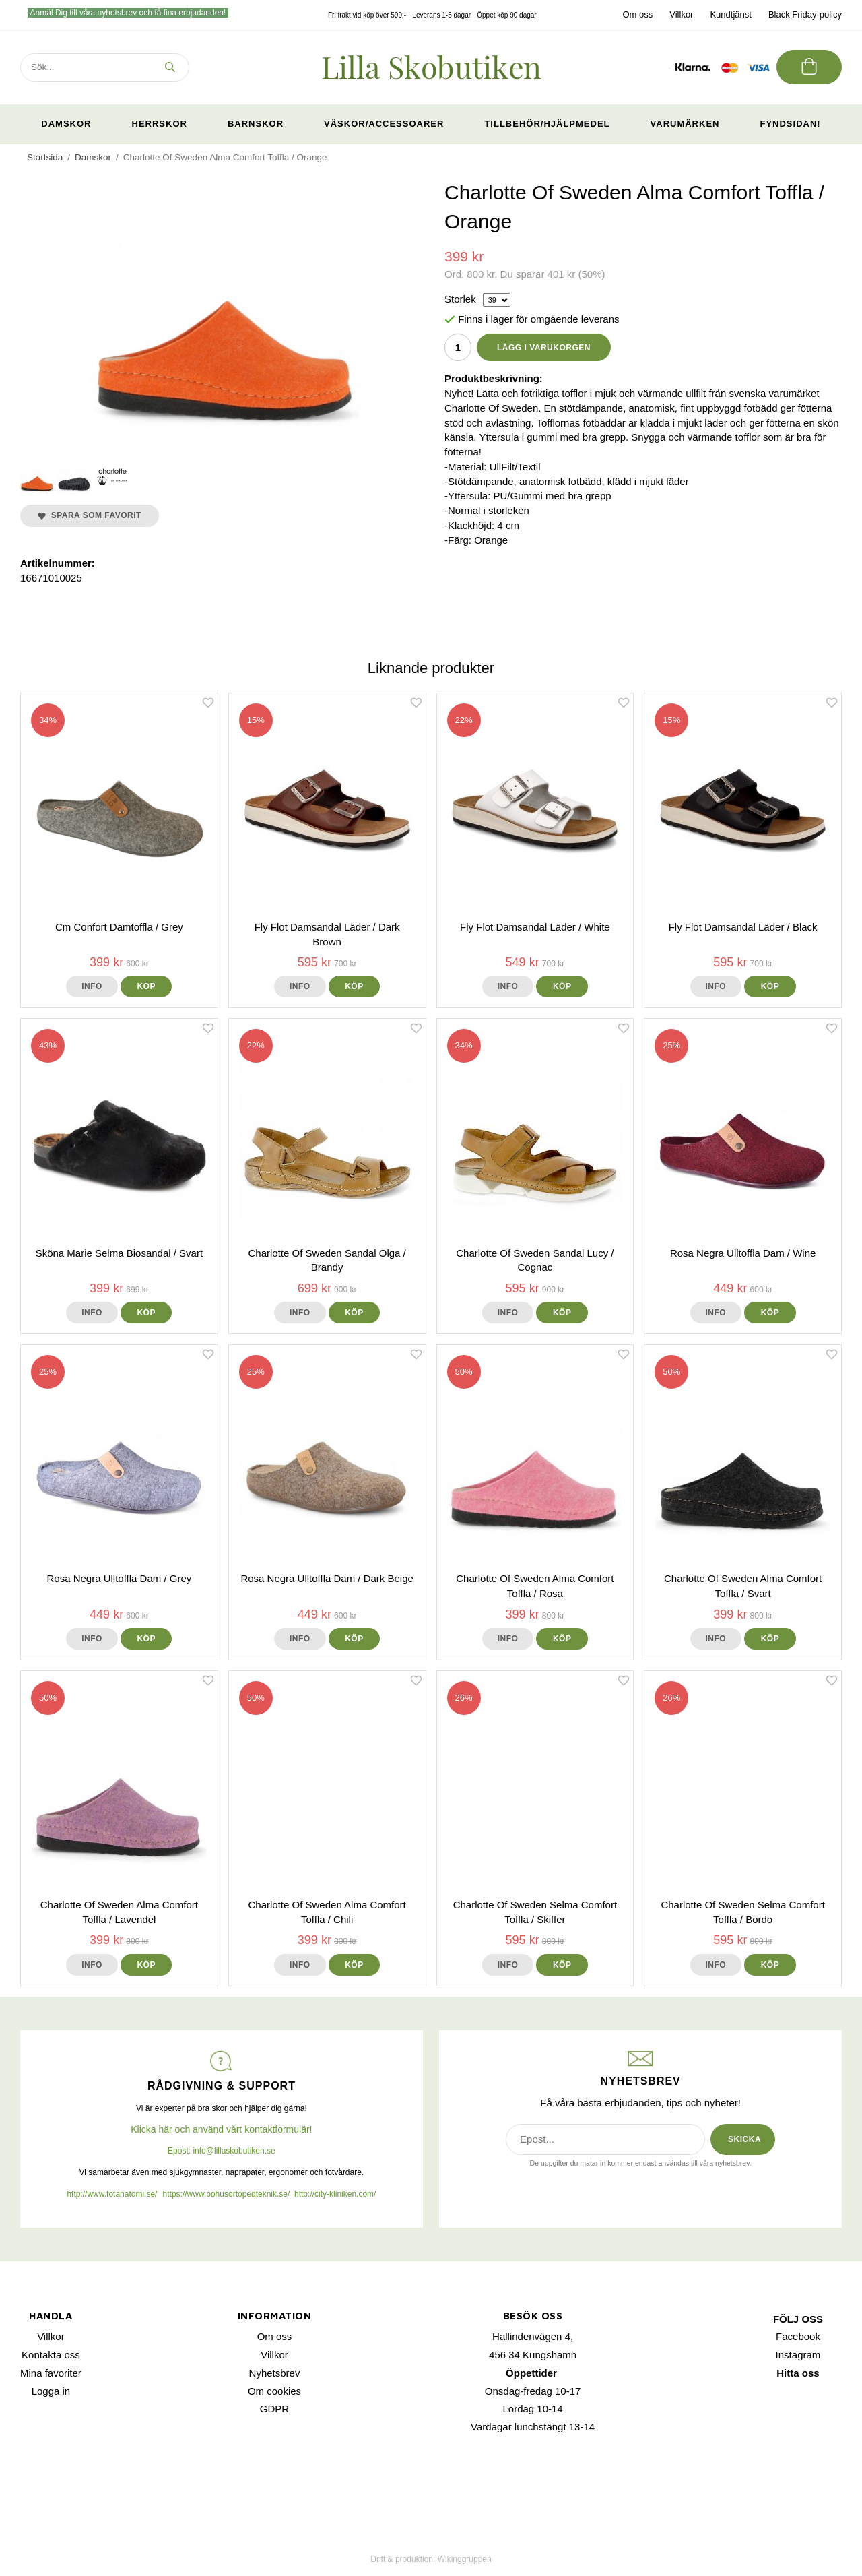  Describe the element at coordinates (532, 2354) in the screenshot. I see `456 34 Kungshamn` at that location.